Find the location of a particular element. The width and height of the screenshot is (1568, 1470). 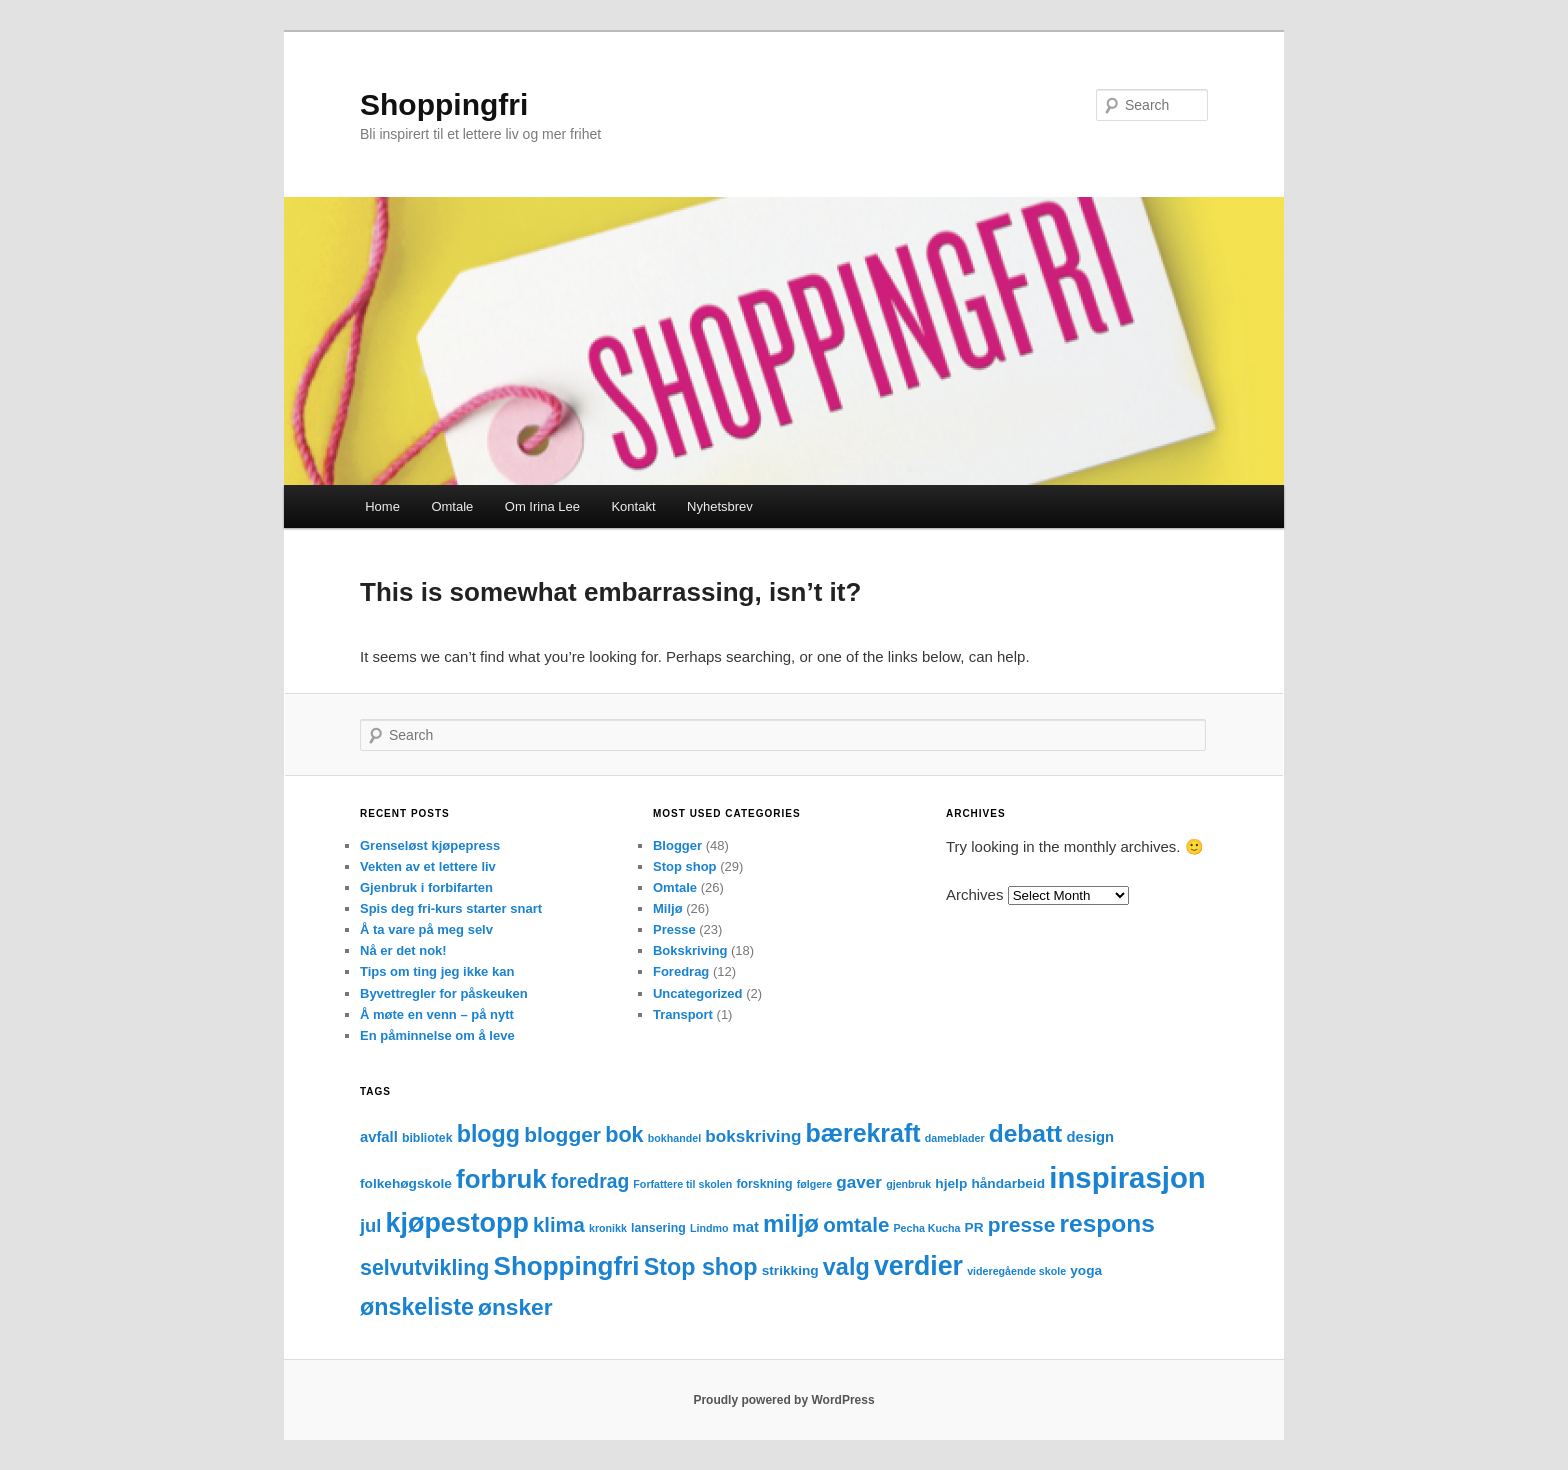

Om Irina Lee is located at coordinates (542, 506).